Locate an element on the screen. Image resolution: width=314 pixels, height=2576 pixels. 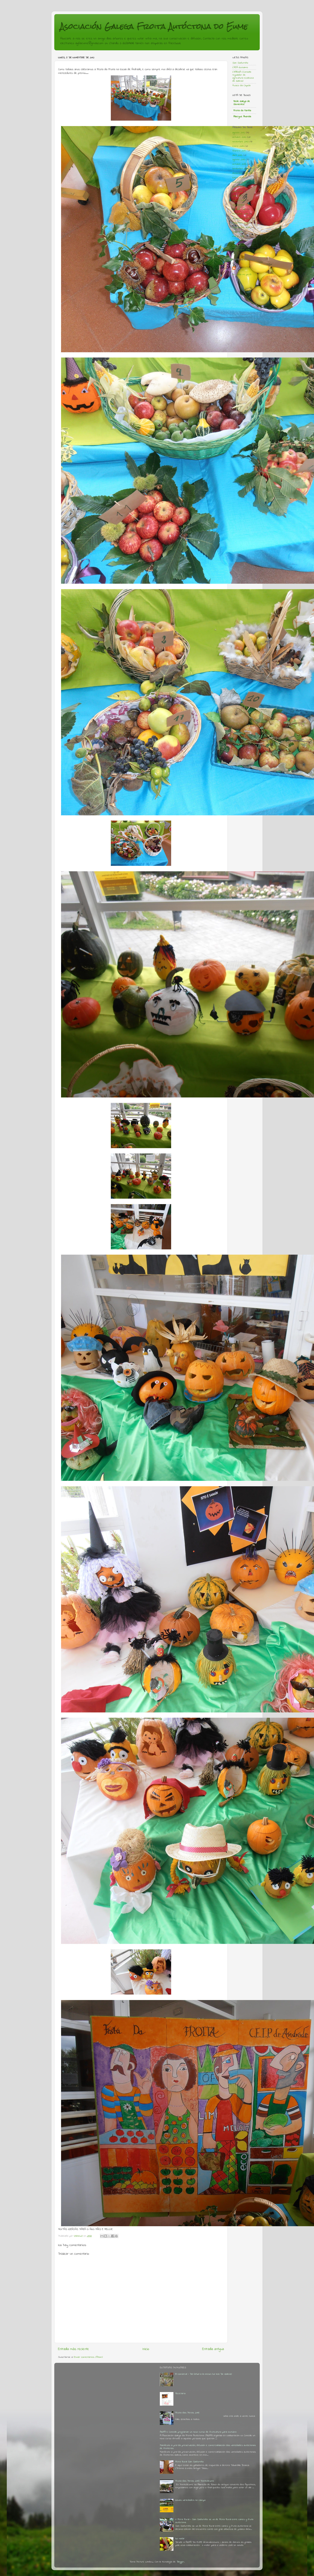
Recetario is located at coordinates (180, 2393).